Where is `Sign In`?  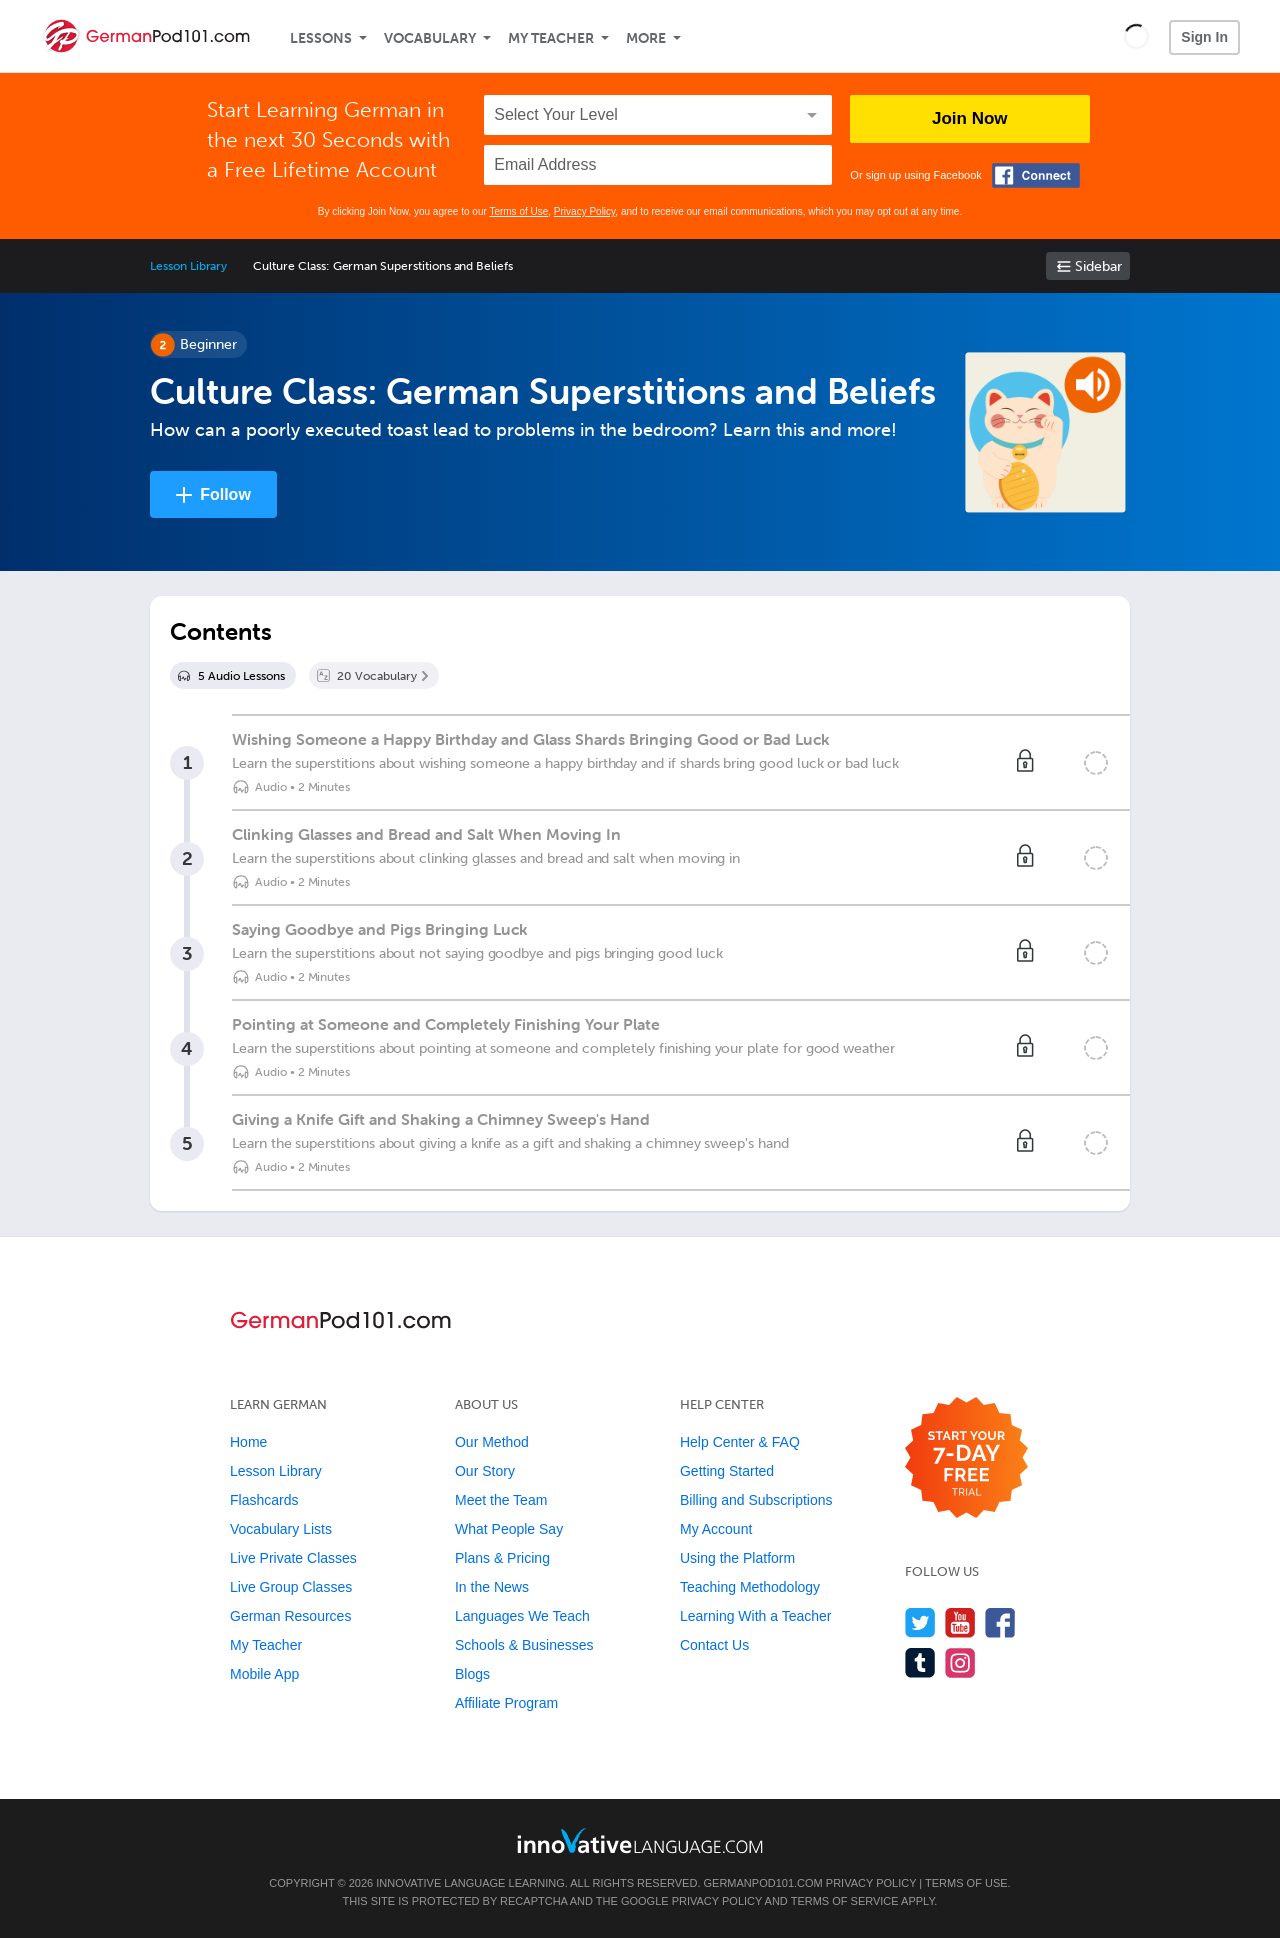
Sign In is located at coordinates (1204, 37).